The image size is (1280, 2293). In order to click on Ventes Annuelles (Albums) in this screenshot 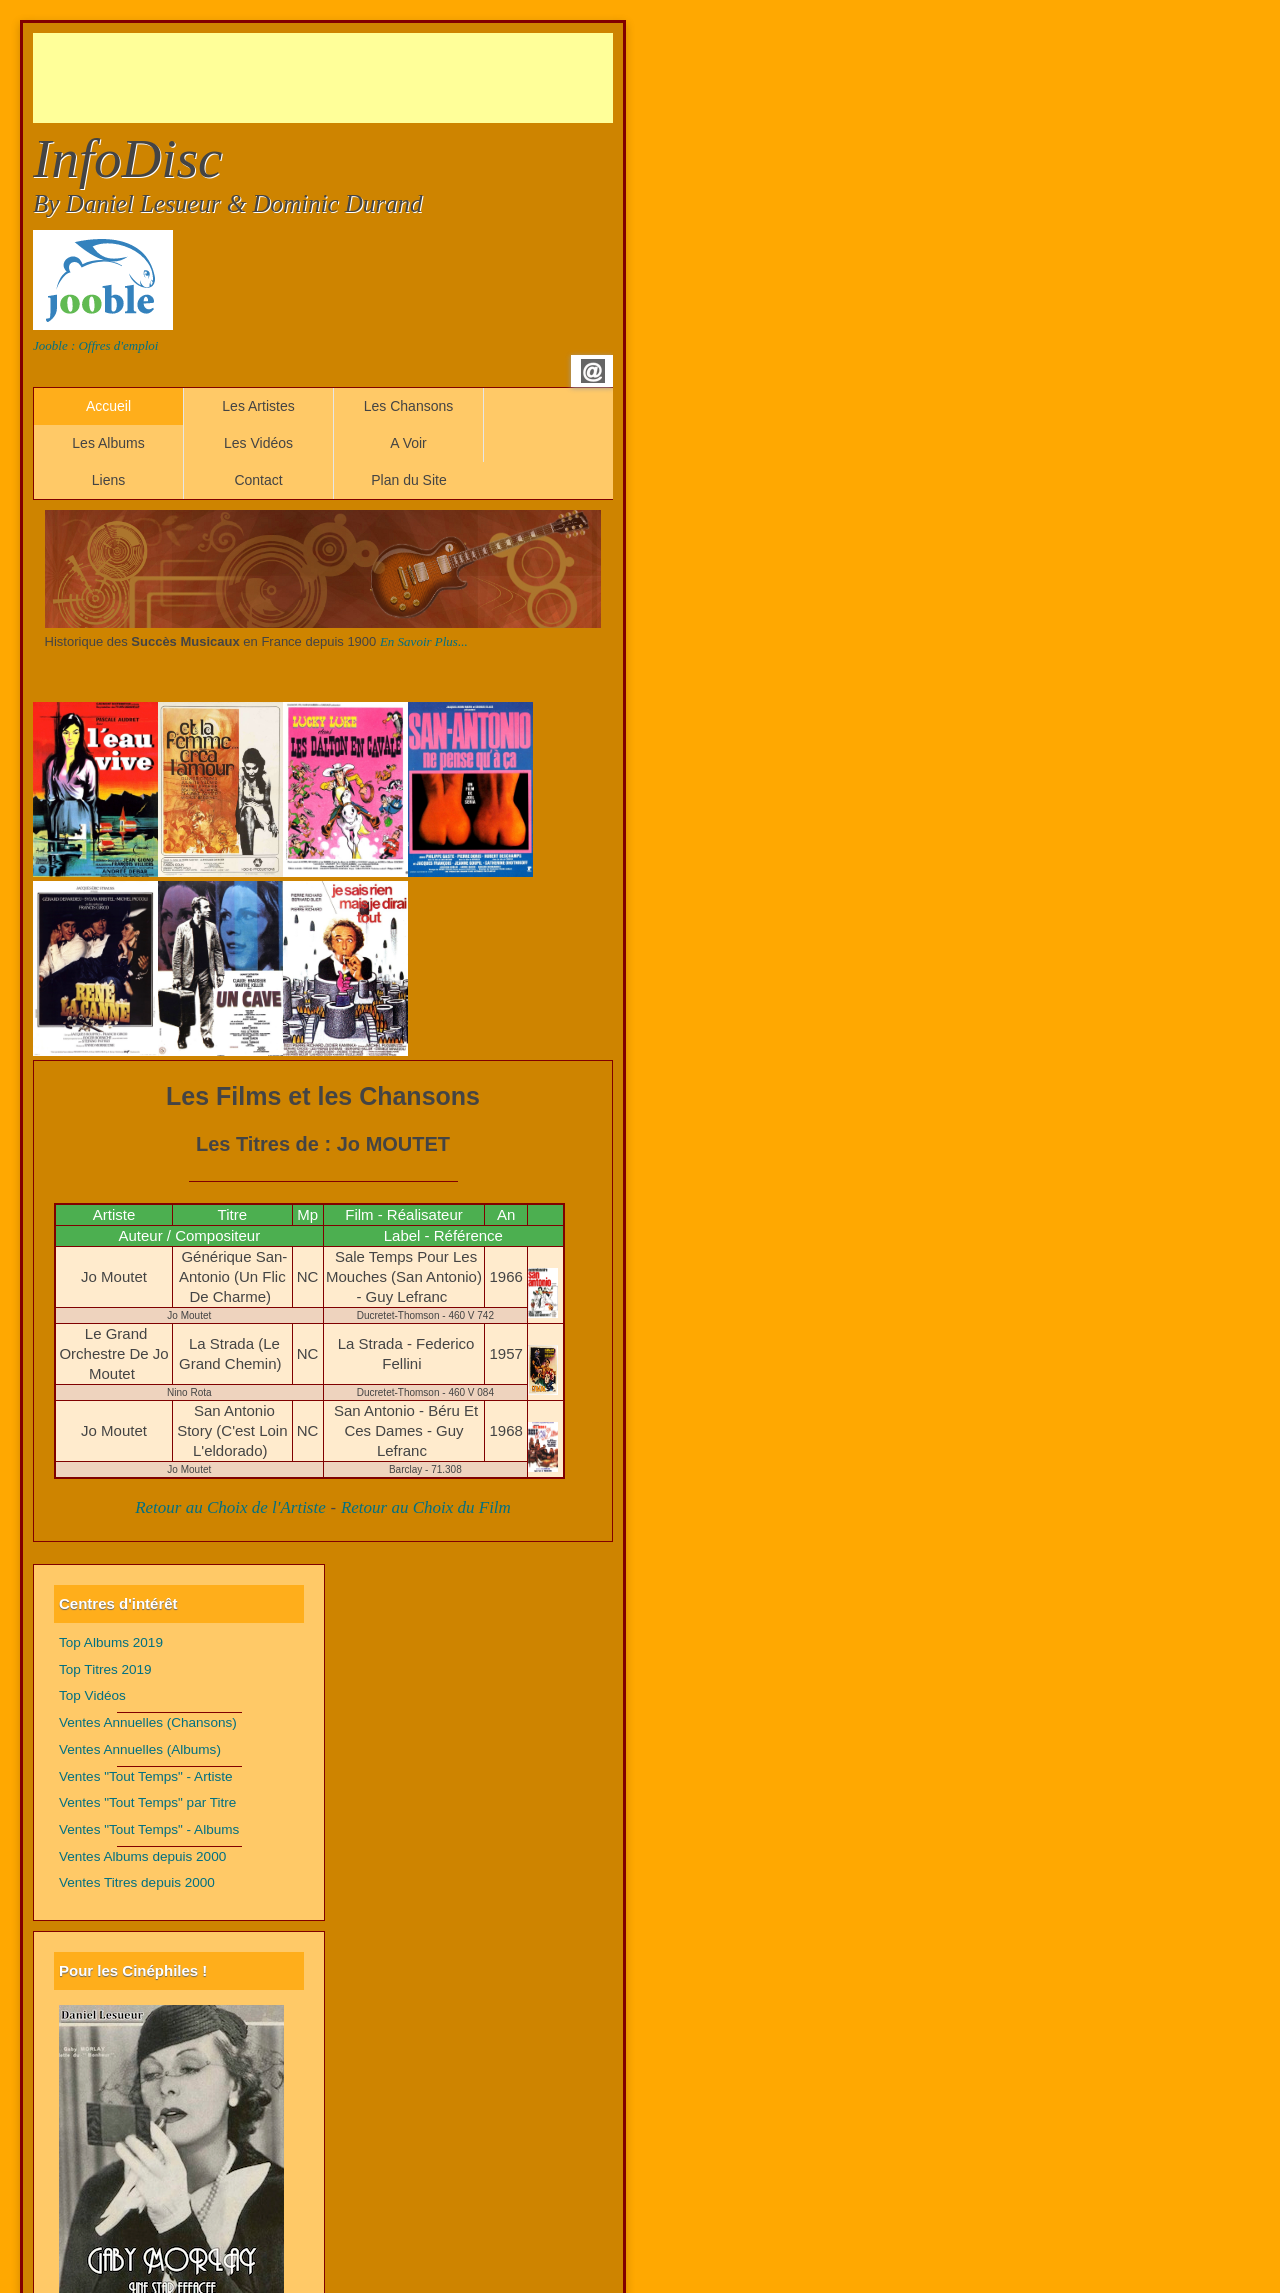, I will do `click(140, 1749)`.